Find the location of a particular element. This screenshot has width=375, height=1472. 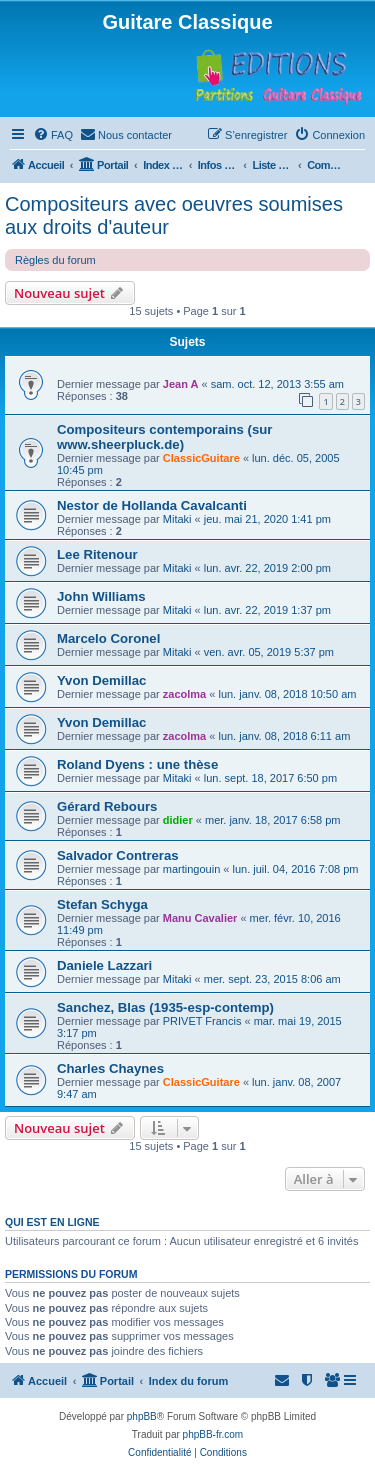

Salvador Contreras is located at coordinates (118, 855).